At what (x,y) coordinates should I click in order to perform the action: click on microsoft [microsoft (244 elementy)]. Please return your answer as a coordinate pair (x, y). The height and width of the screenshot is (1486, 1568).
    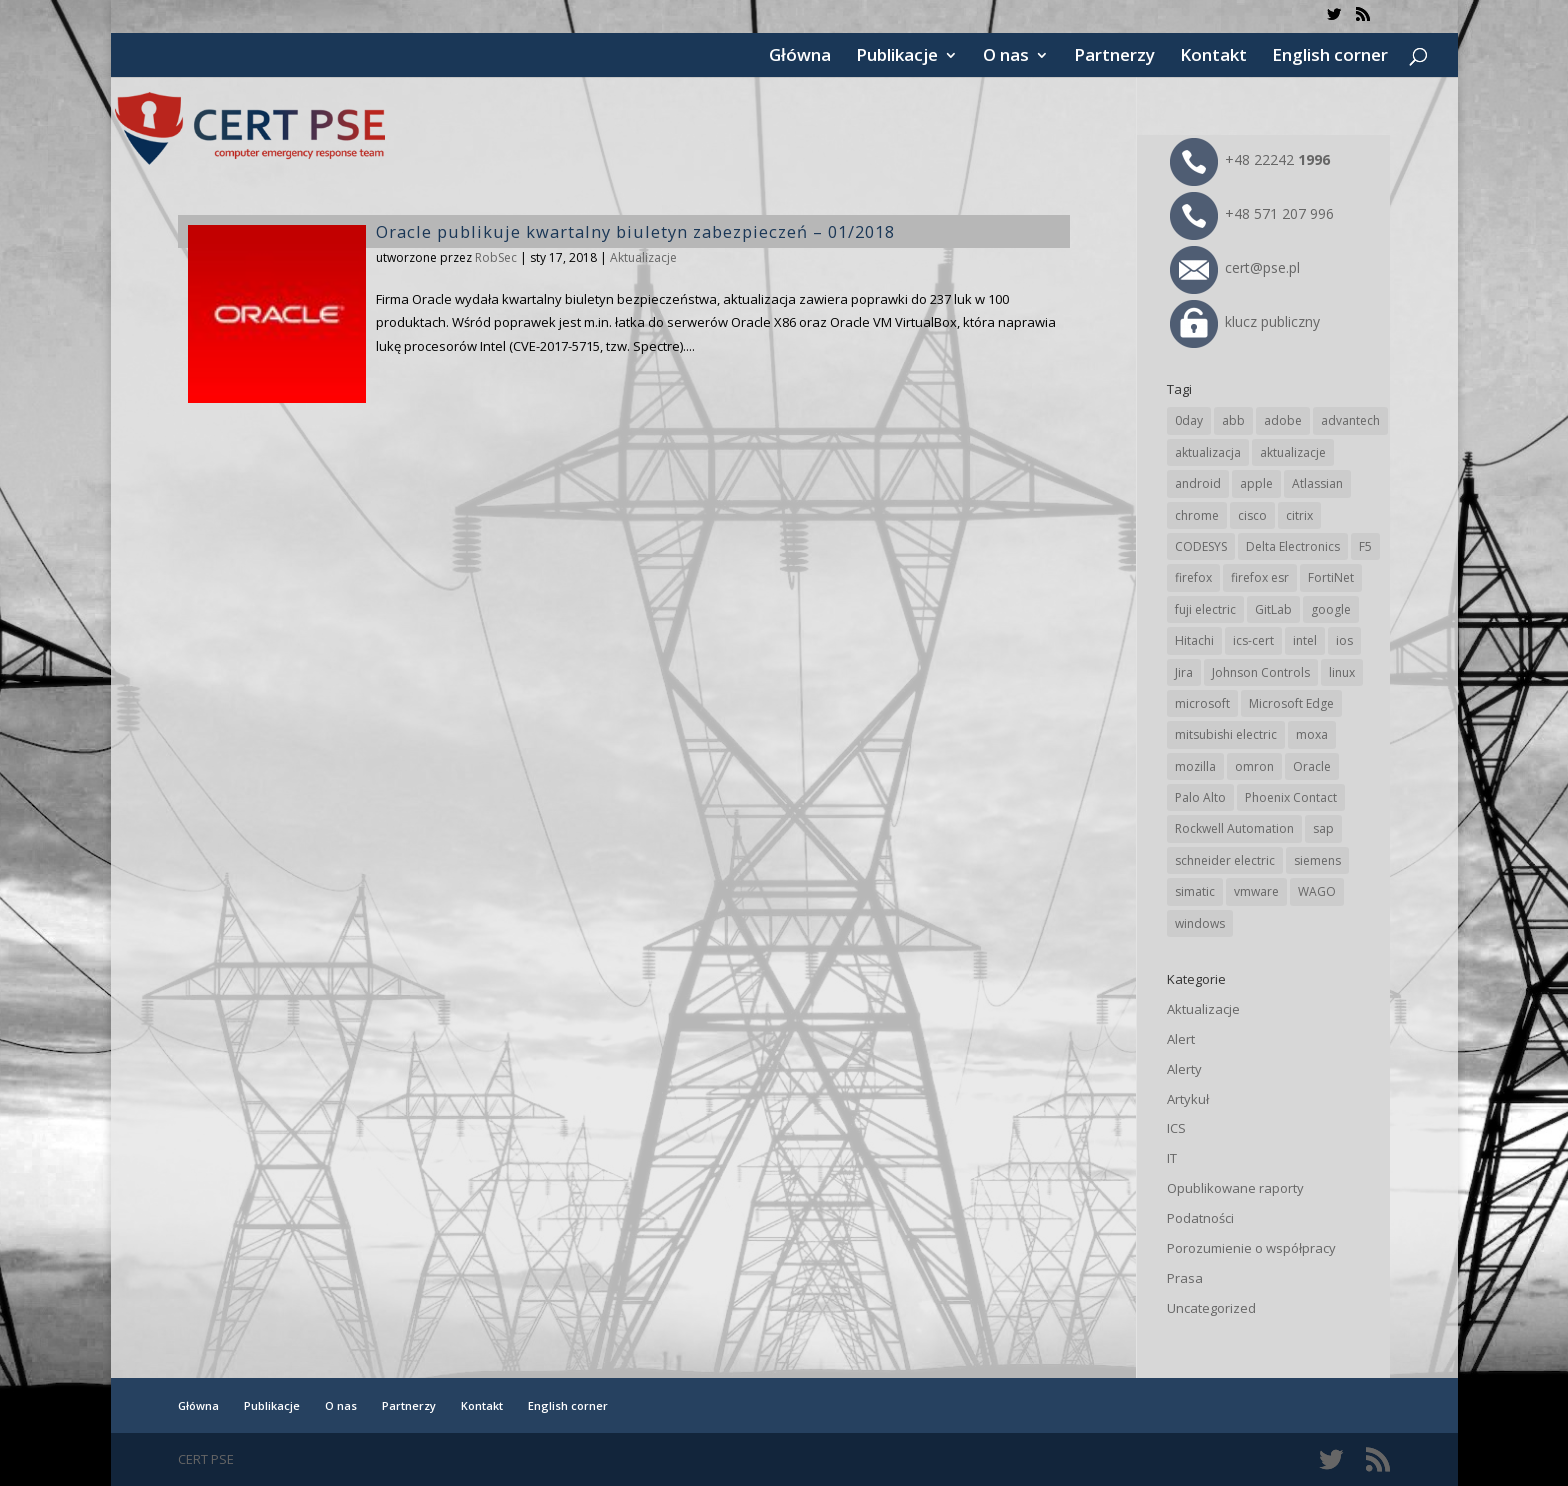
    Looking at the image, I should click on (1202, 703).